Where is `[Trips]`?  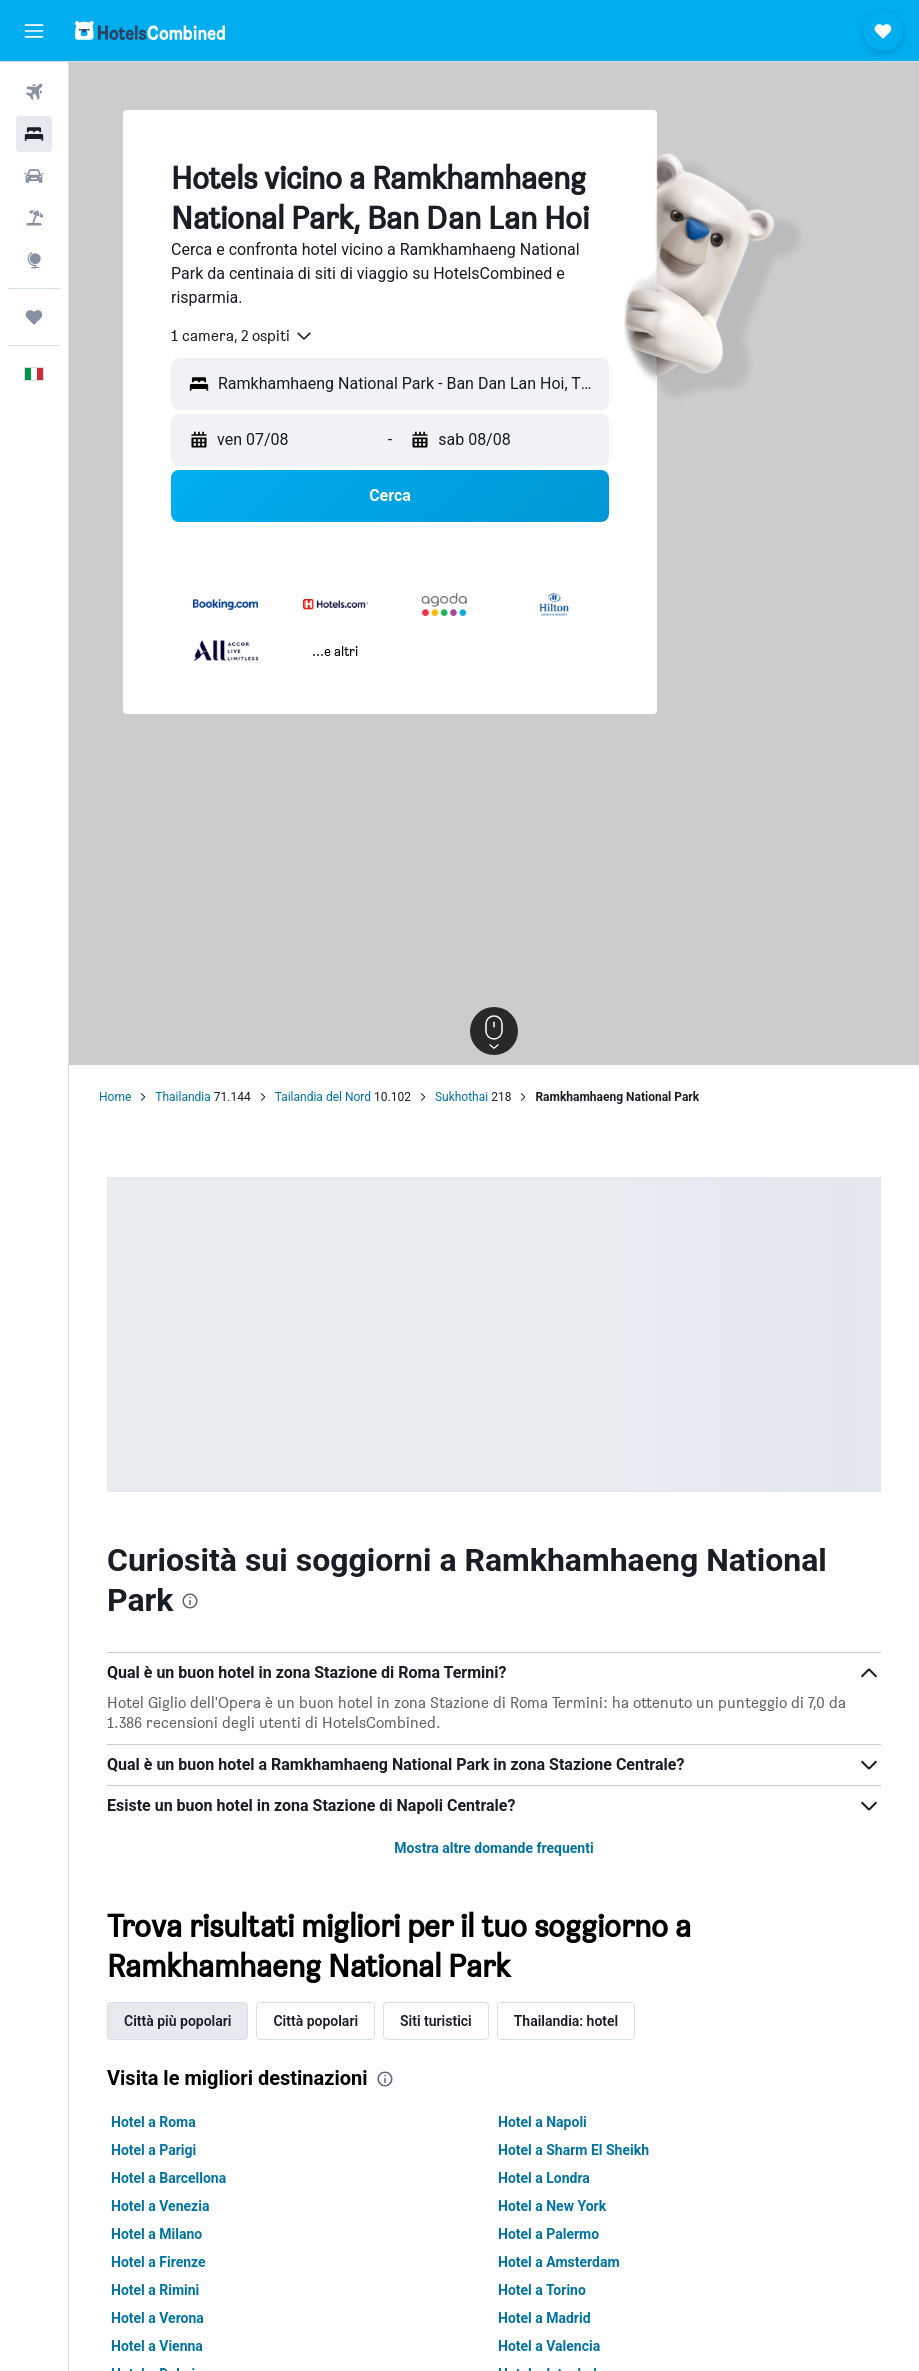
[Trips] is located at coordinates (34, 317).